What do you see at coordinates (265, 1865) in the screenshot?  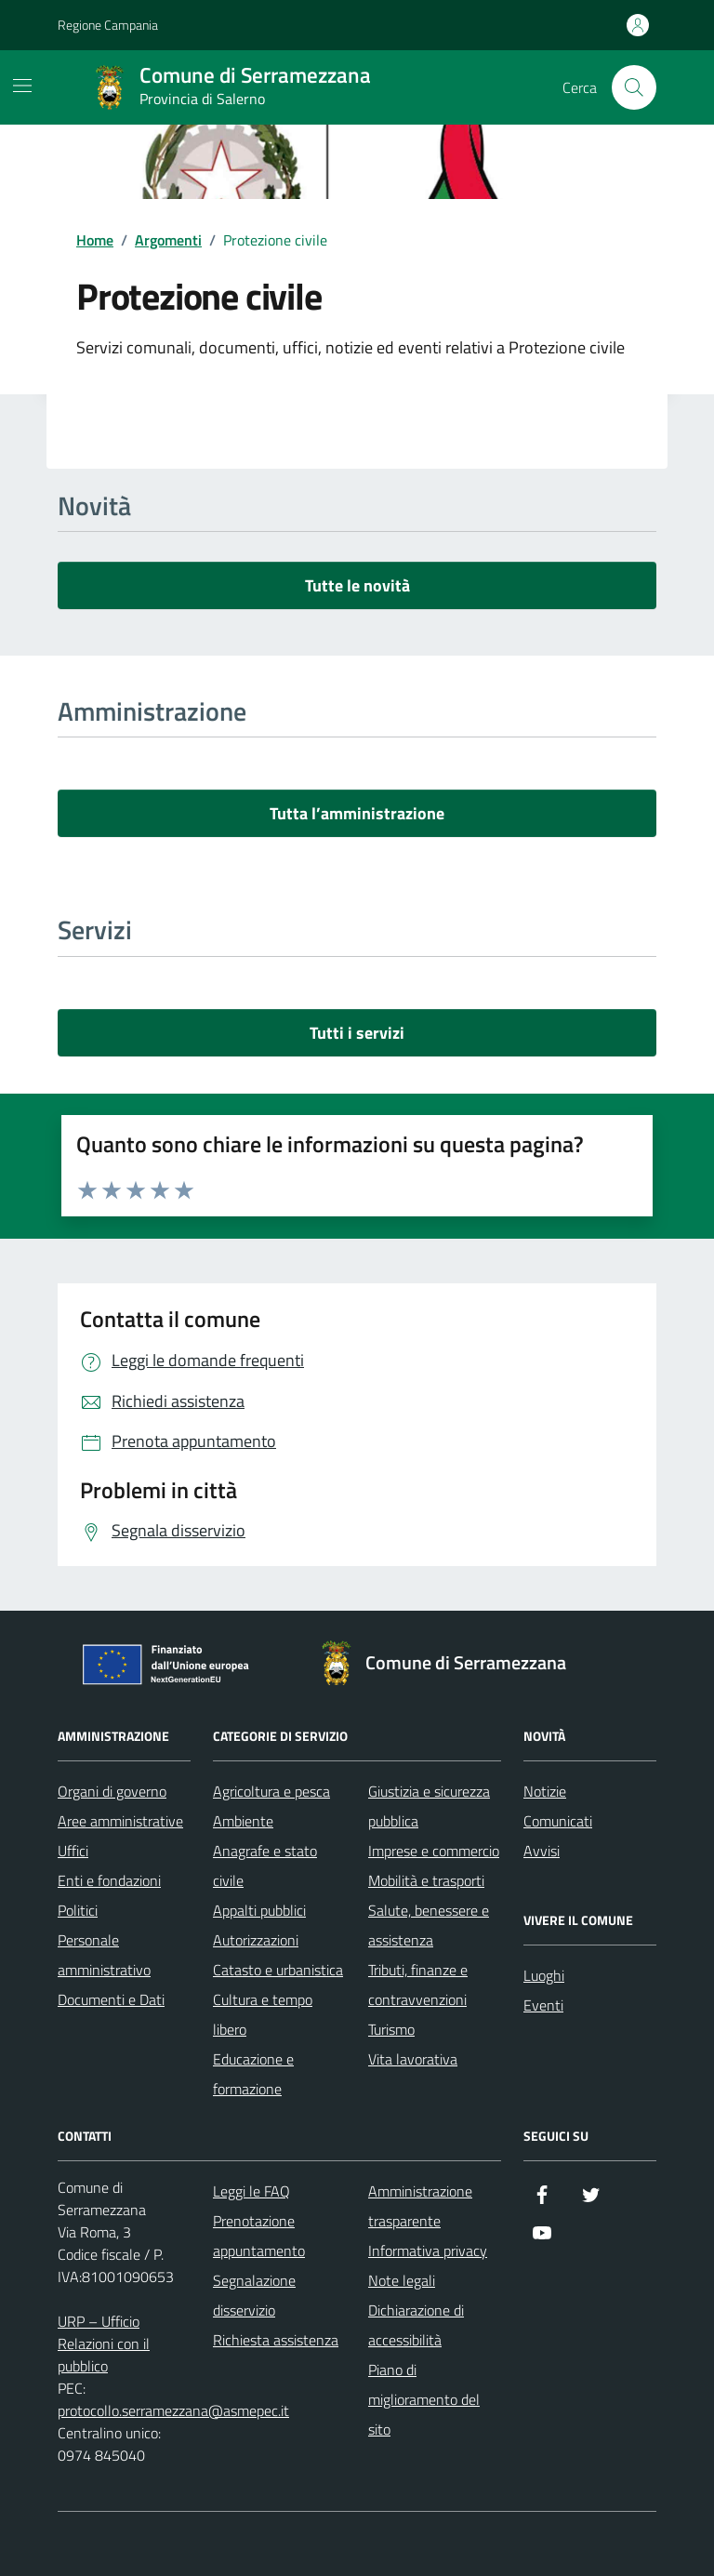 I see `Anagrafe e stato civile` at bounding box center [265, 1865].